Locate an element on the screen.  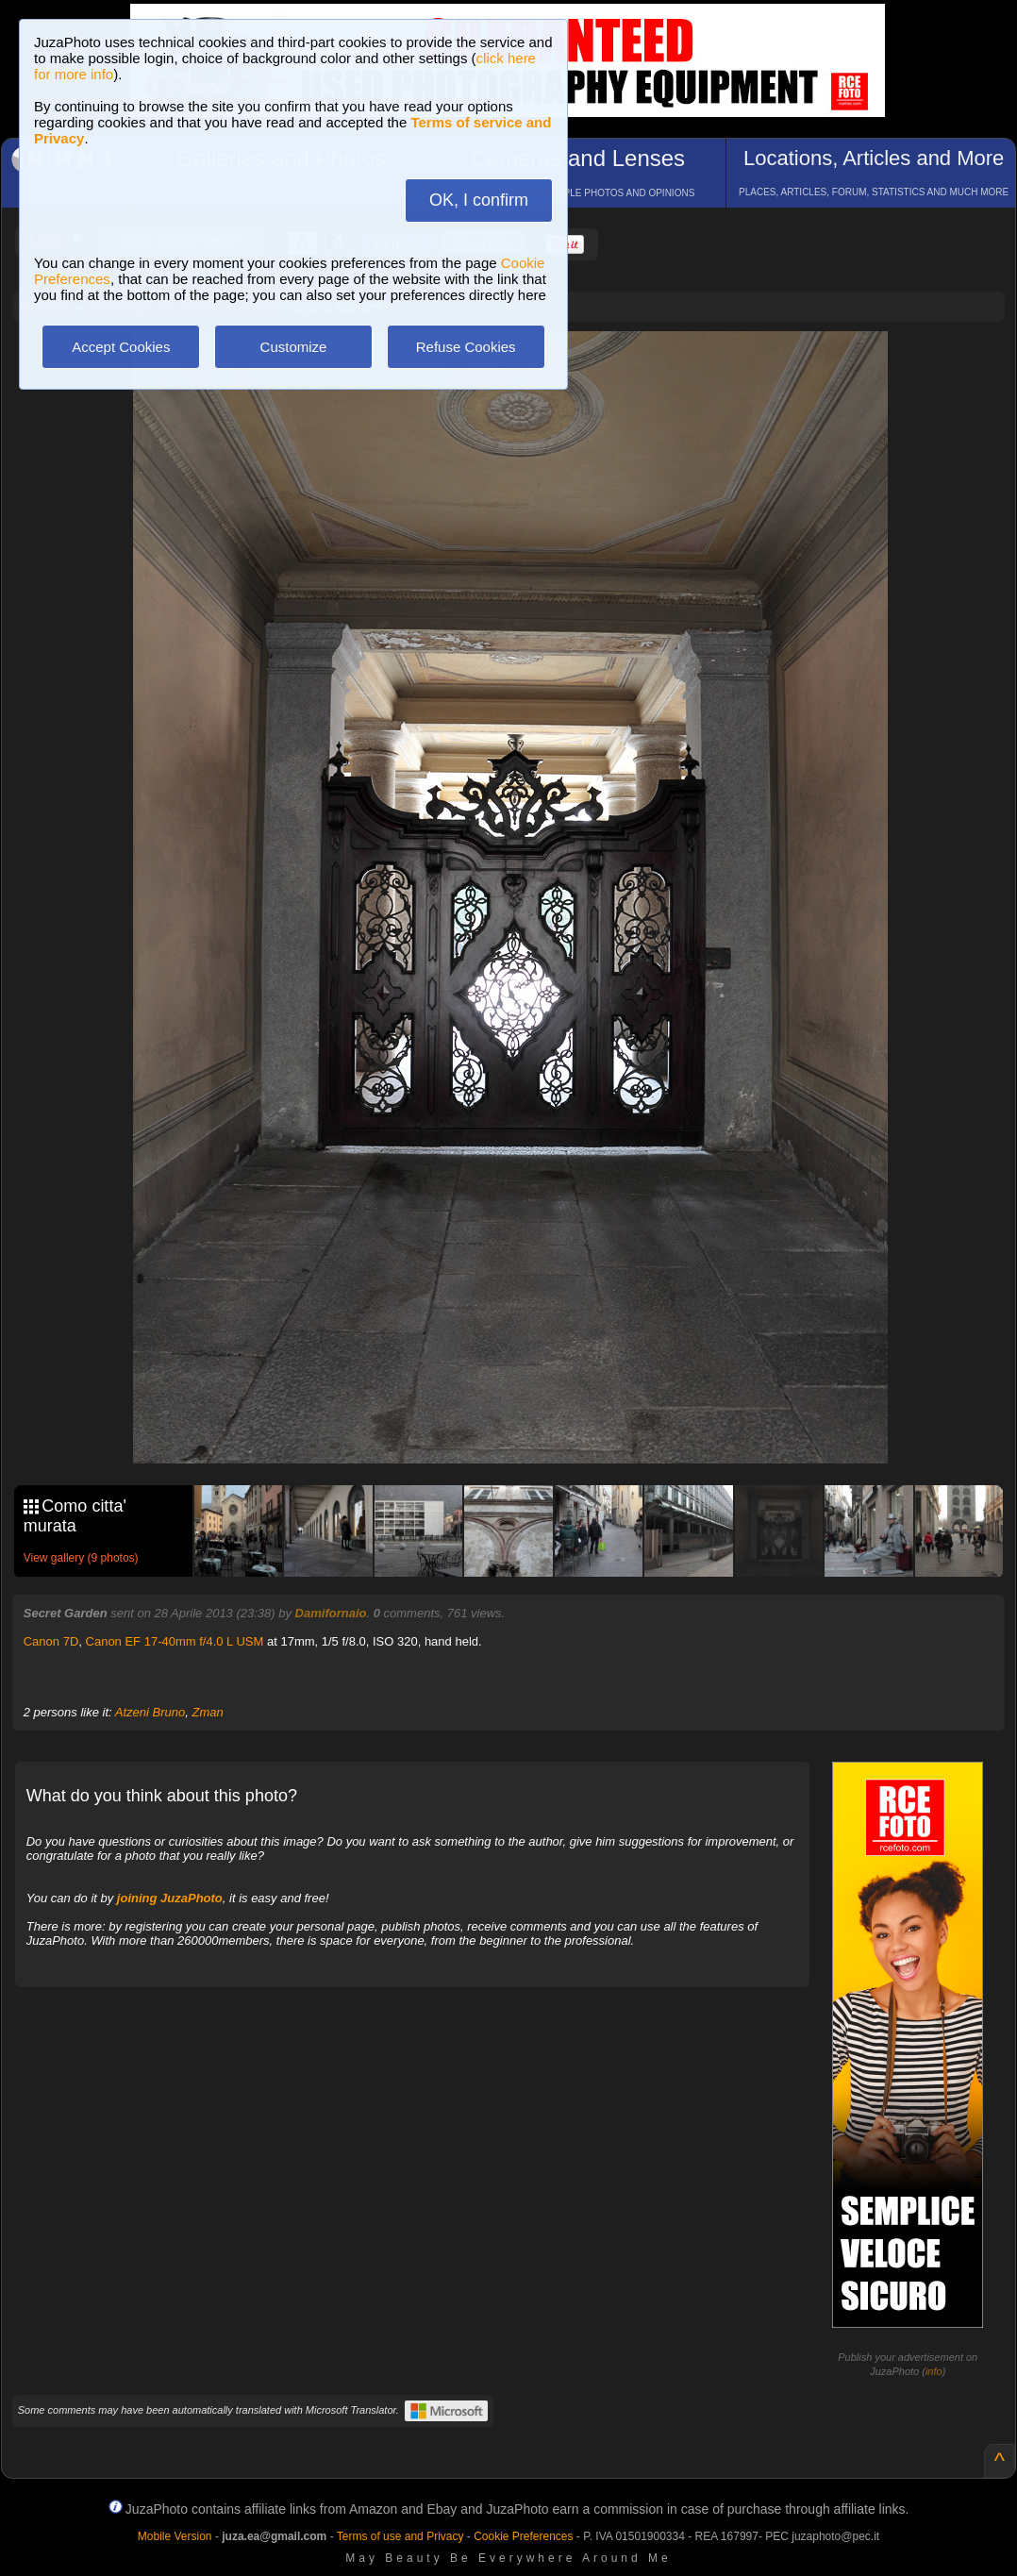
Cookie Preferences is located at coordinates (523, 2536).